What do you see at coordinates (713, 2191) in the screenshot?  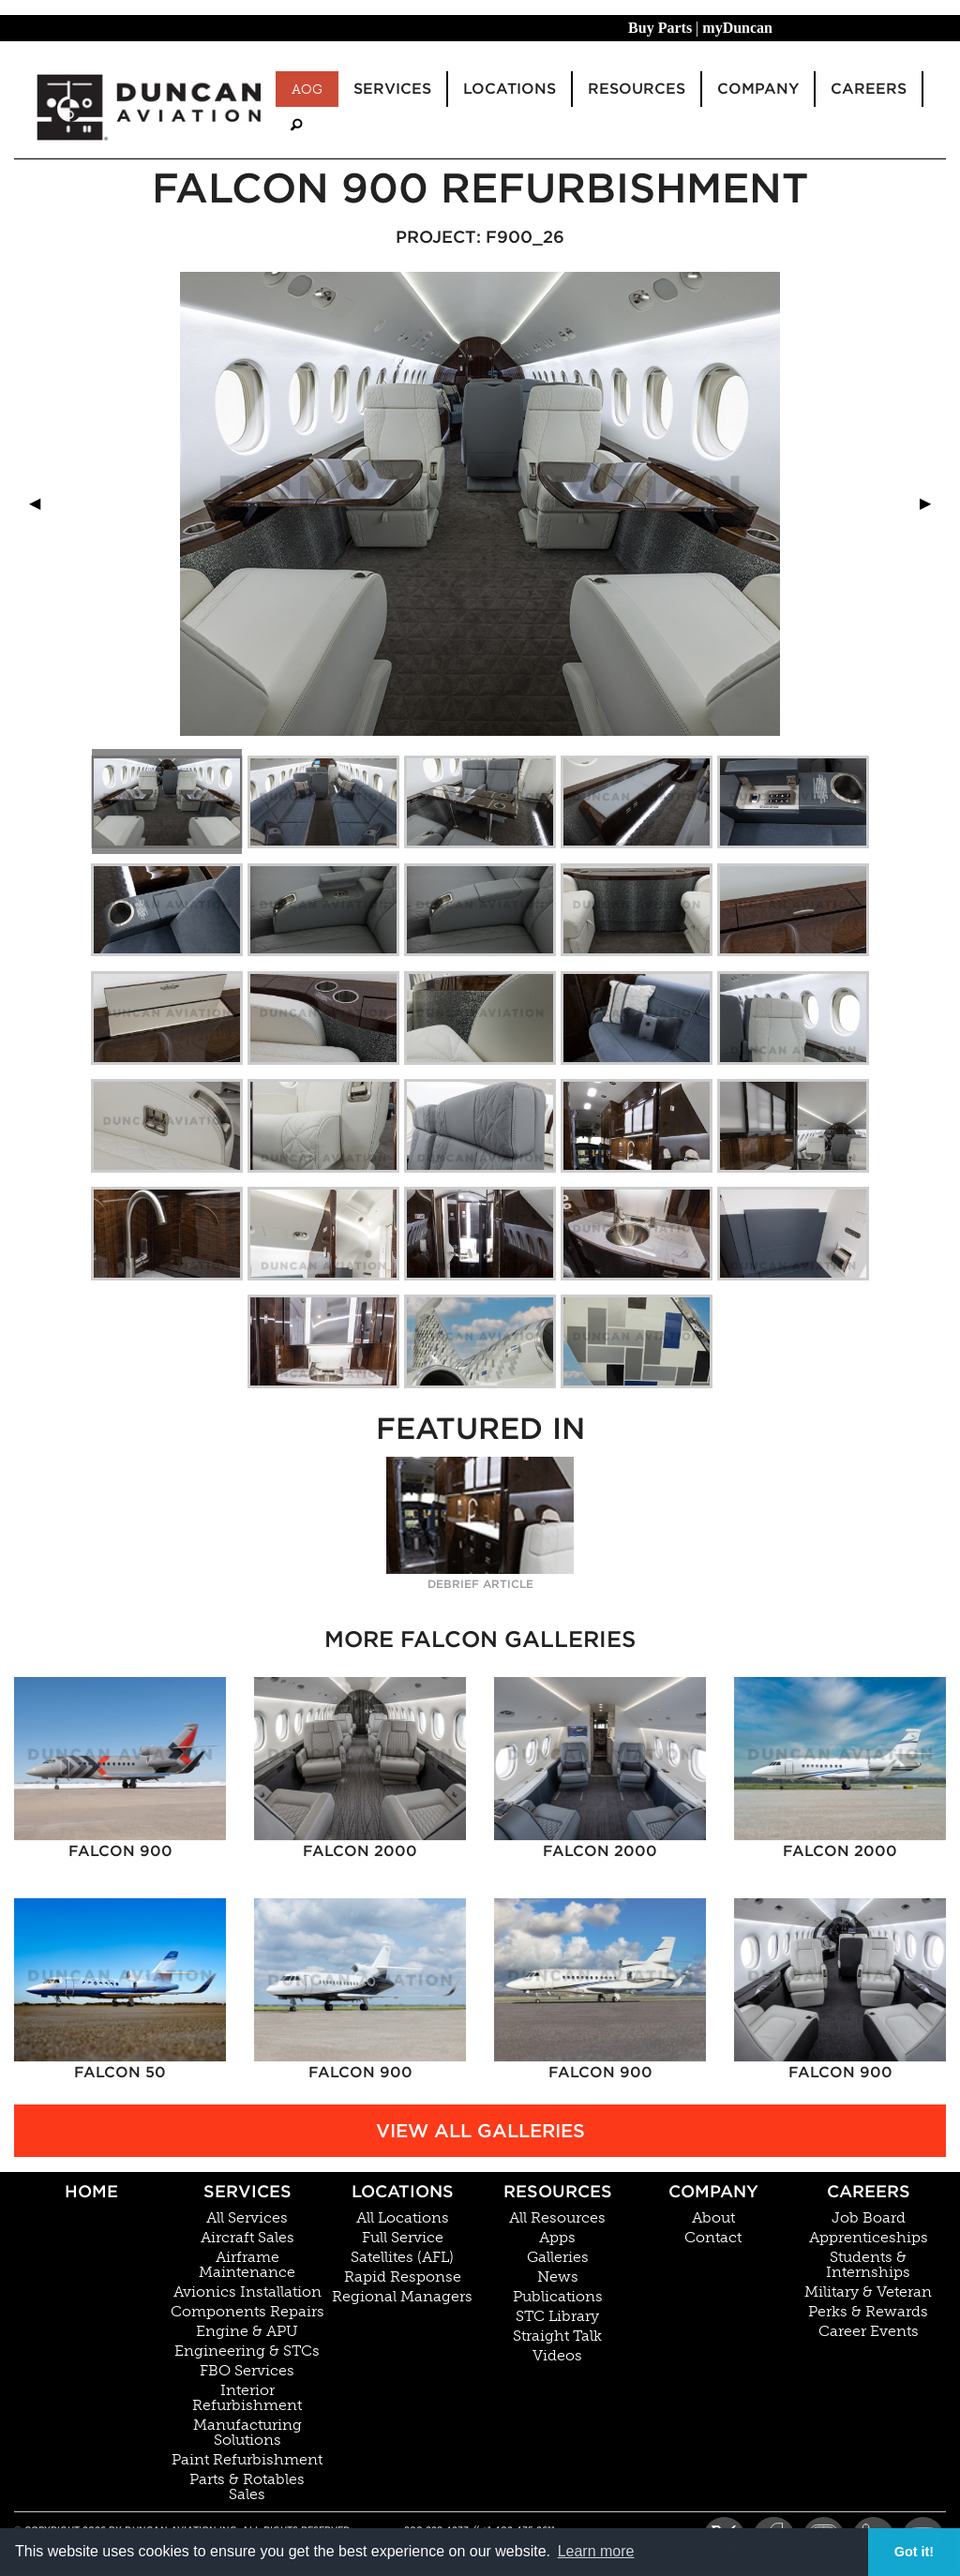 I see `Company` at bounding box center [713, 2191].